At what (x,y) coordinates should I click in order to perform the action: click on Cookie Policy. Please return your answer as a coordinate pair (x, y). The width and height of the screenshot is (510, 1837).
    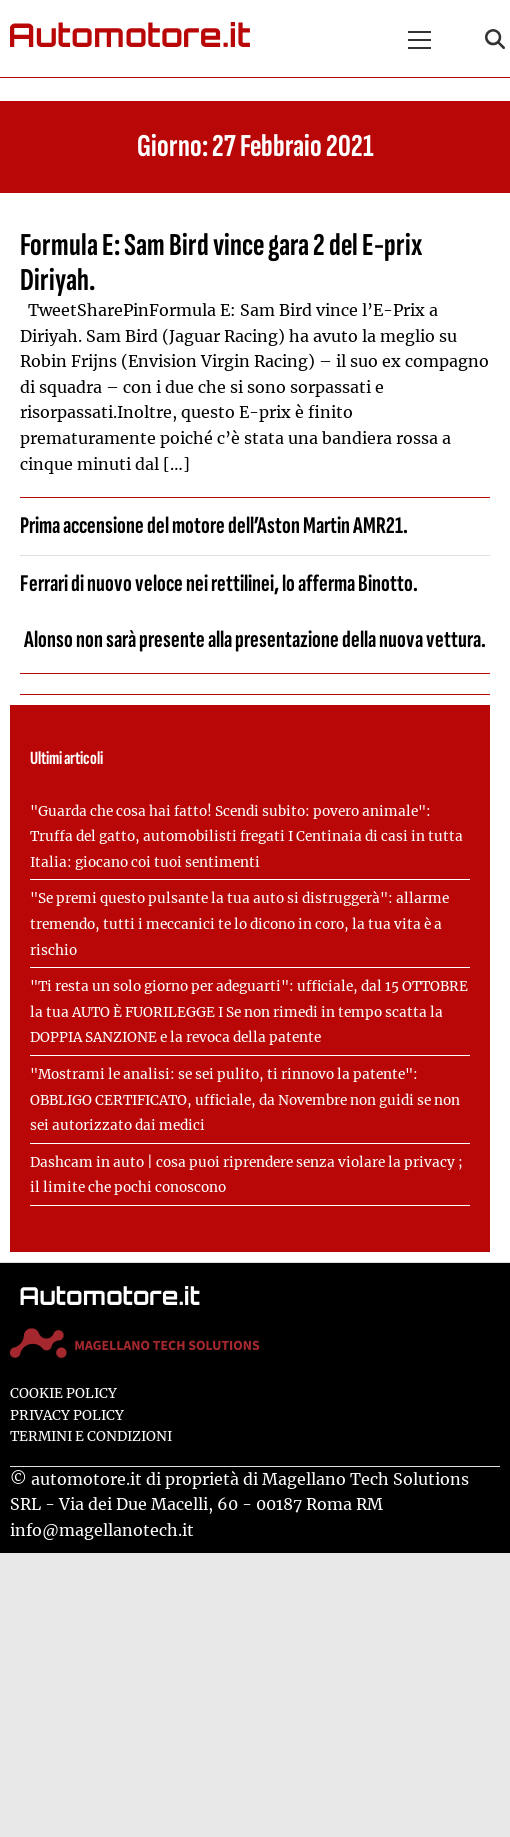
    Looking at the image, I should click on (63, 1393).